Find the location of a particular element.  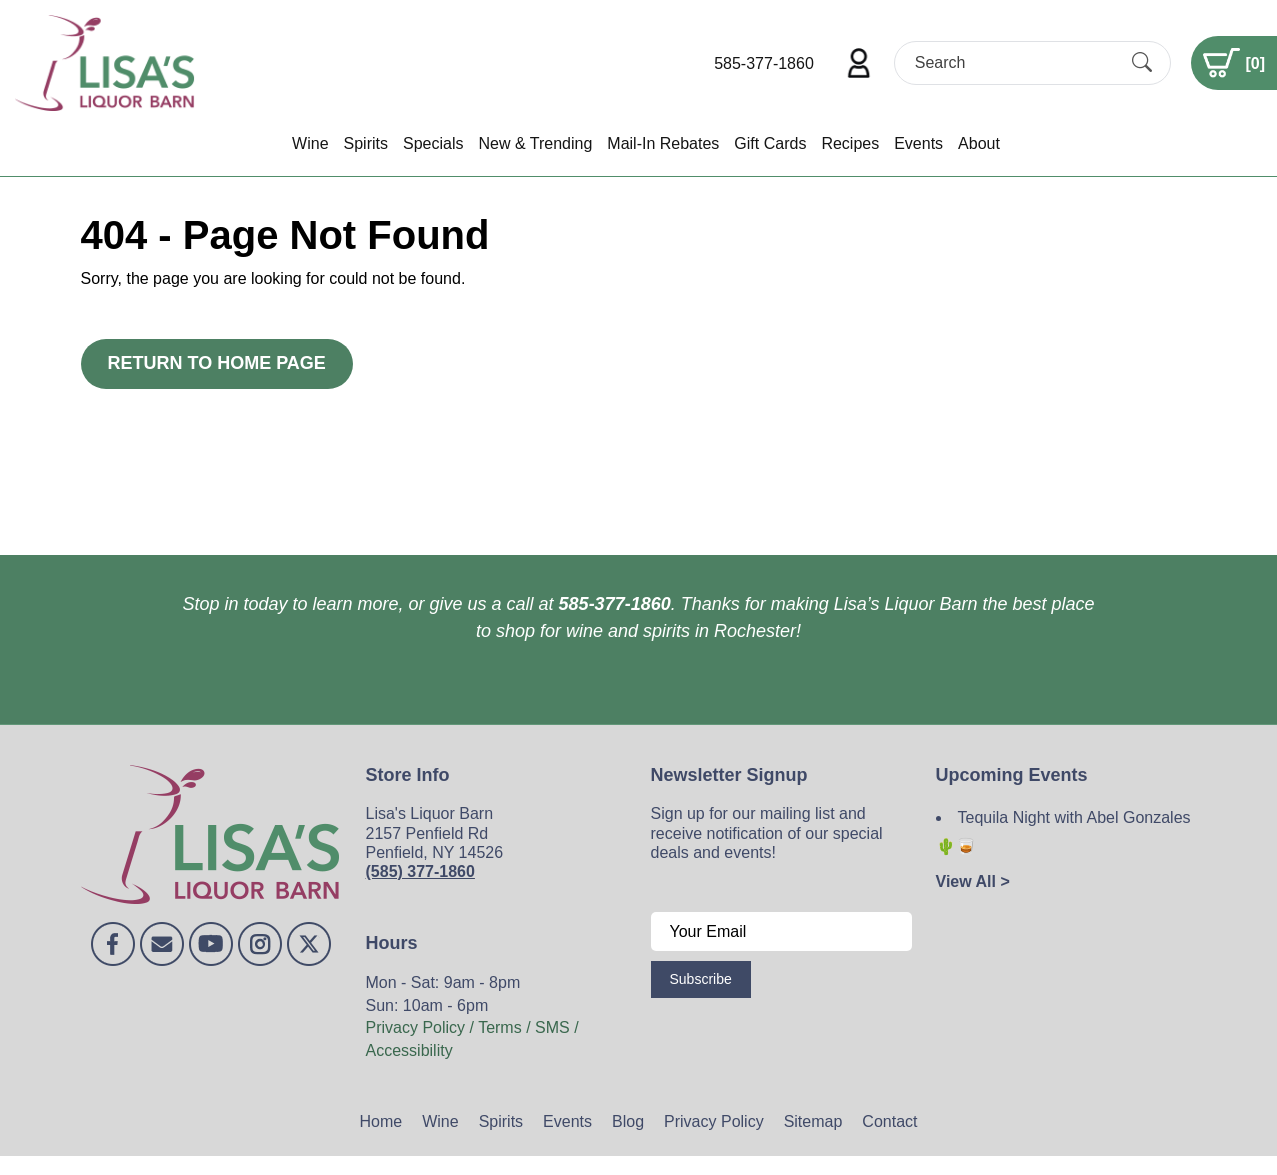

Subscribe [Submit form] is located at coordinates (701, 979).